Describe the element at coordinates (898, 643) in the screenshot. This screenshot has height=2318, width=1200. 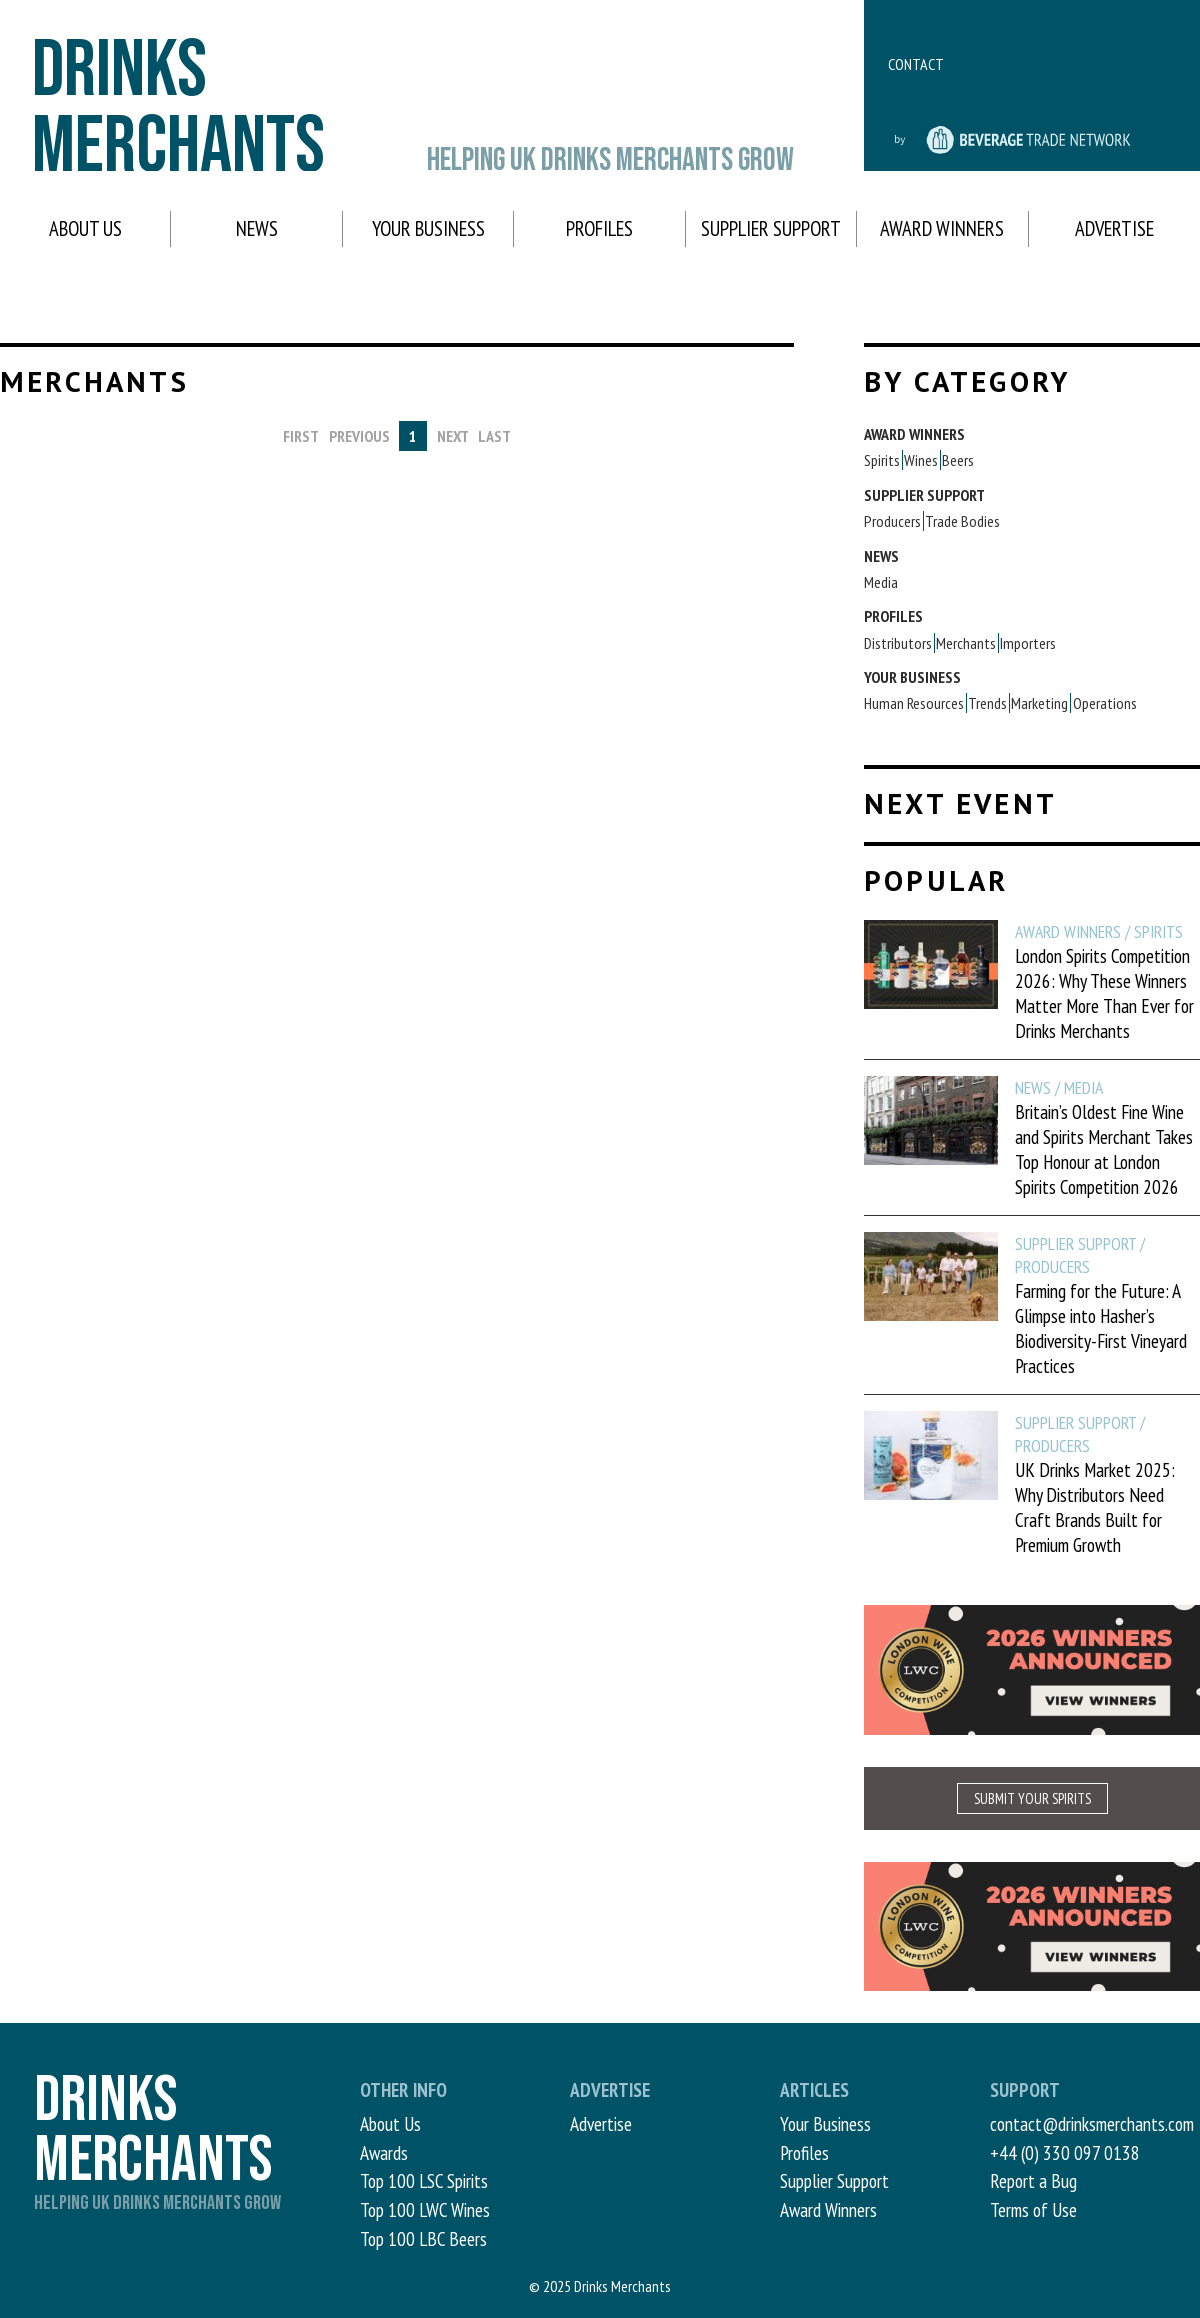
I see `Distributors` at that location.